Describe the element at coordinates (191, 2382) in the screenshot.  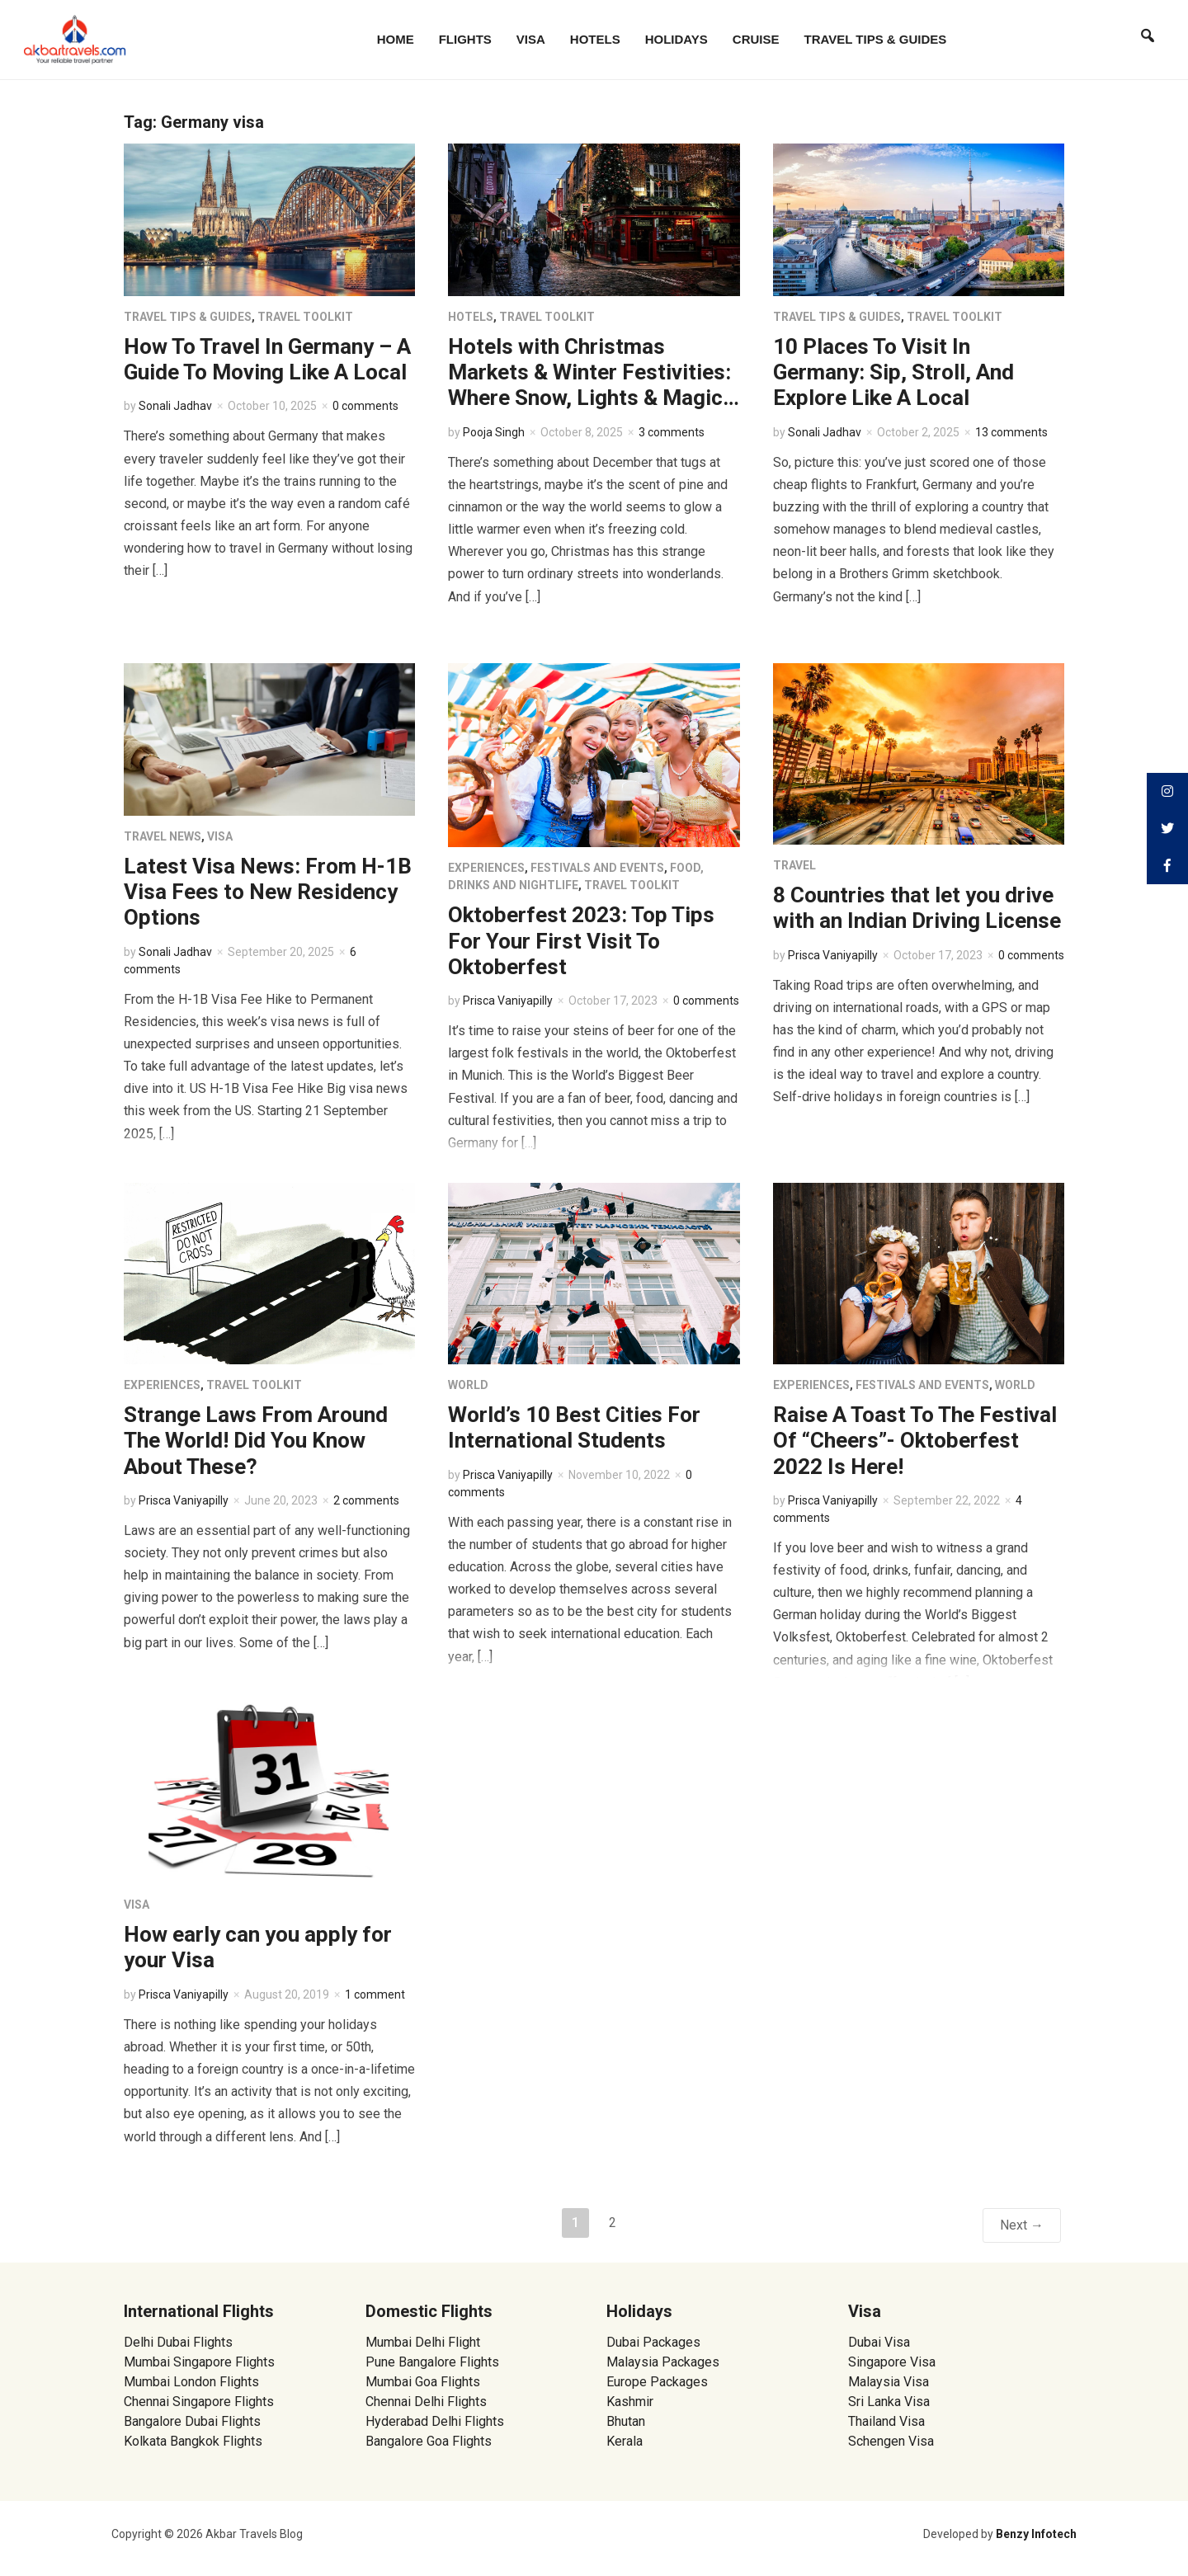
I see `Mumbai London Flights` at that location.